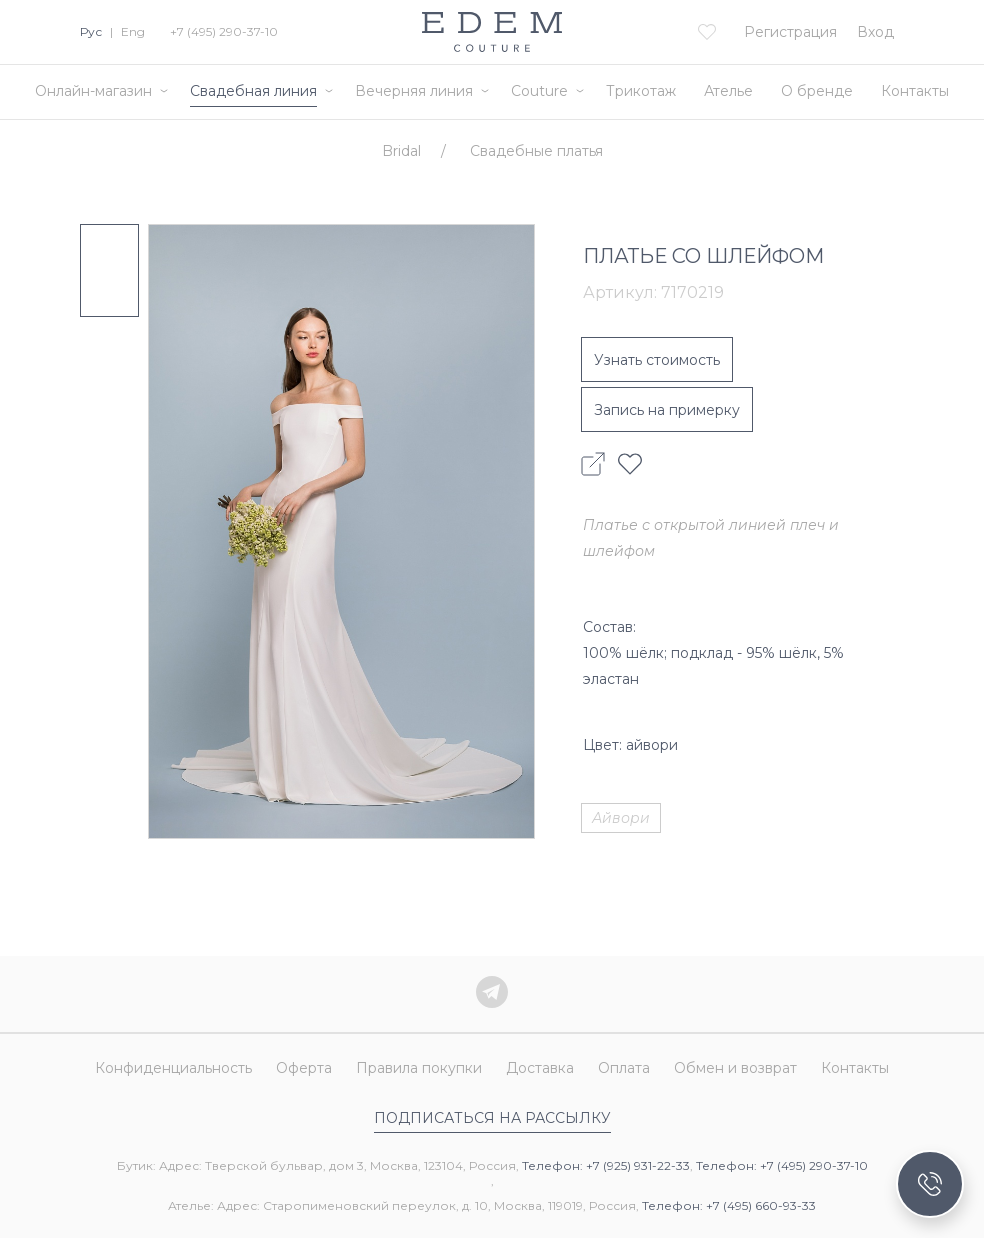 This screenshot has height=1238, width=984. What do you see at coordinates (91, 31) in the screenshot?
I see `Рус` at bounding box center [91, 31].